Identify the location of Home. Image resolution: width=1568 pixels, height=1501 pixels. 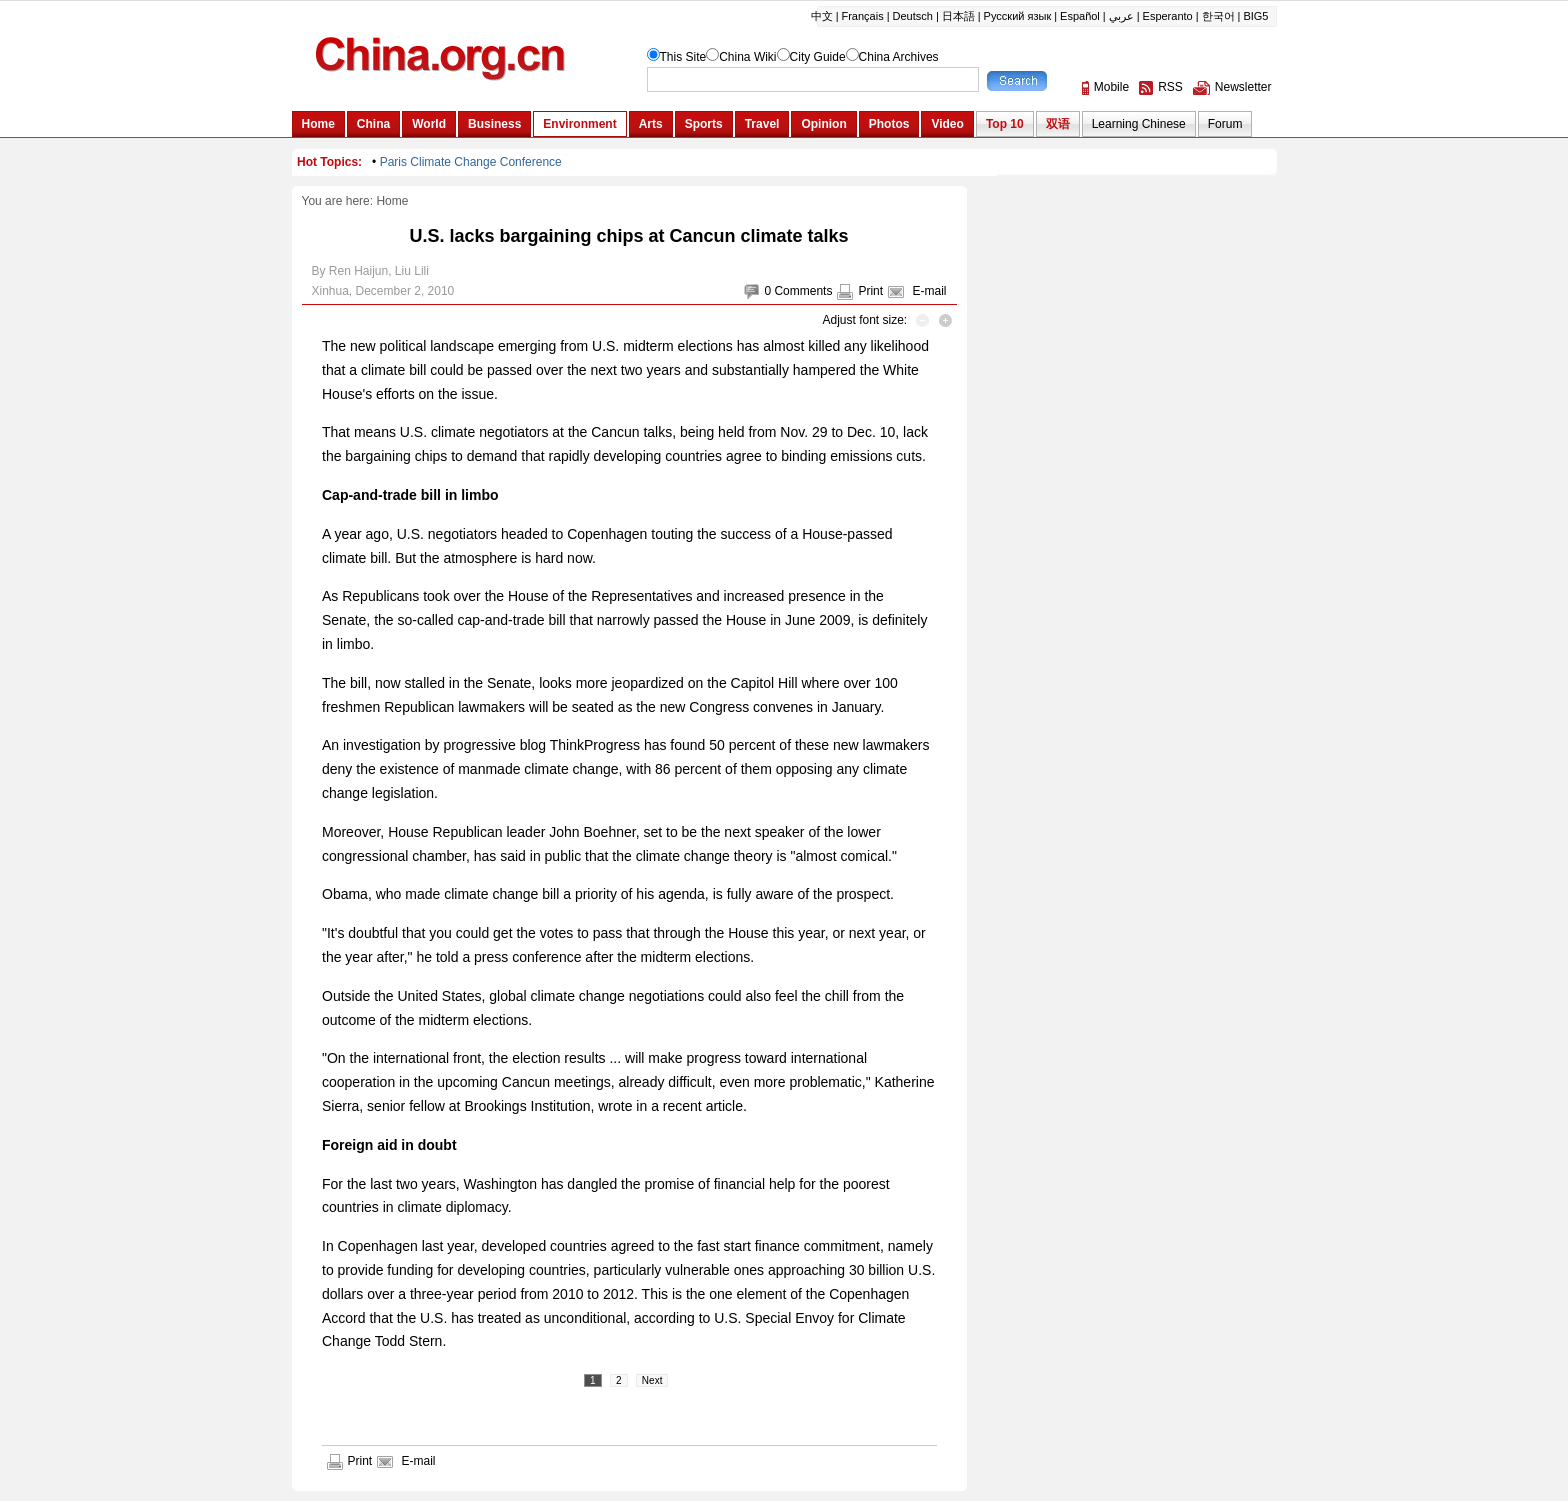
(392, 201).